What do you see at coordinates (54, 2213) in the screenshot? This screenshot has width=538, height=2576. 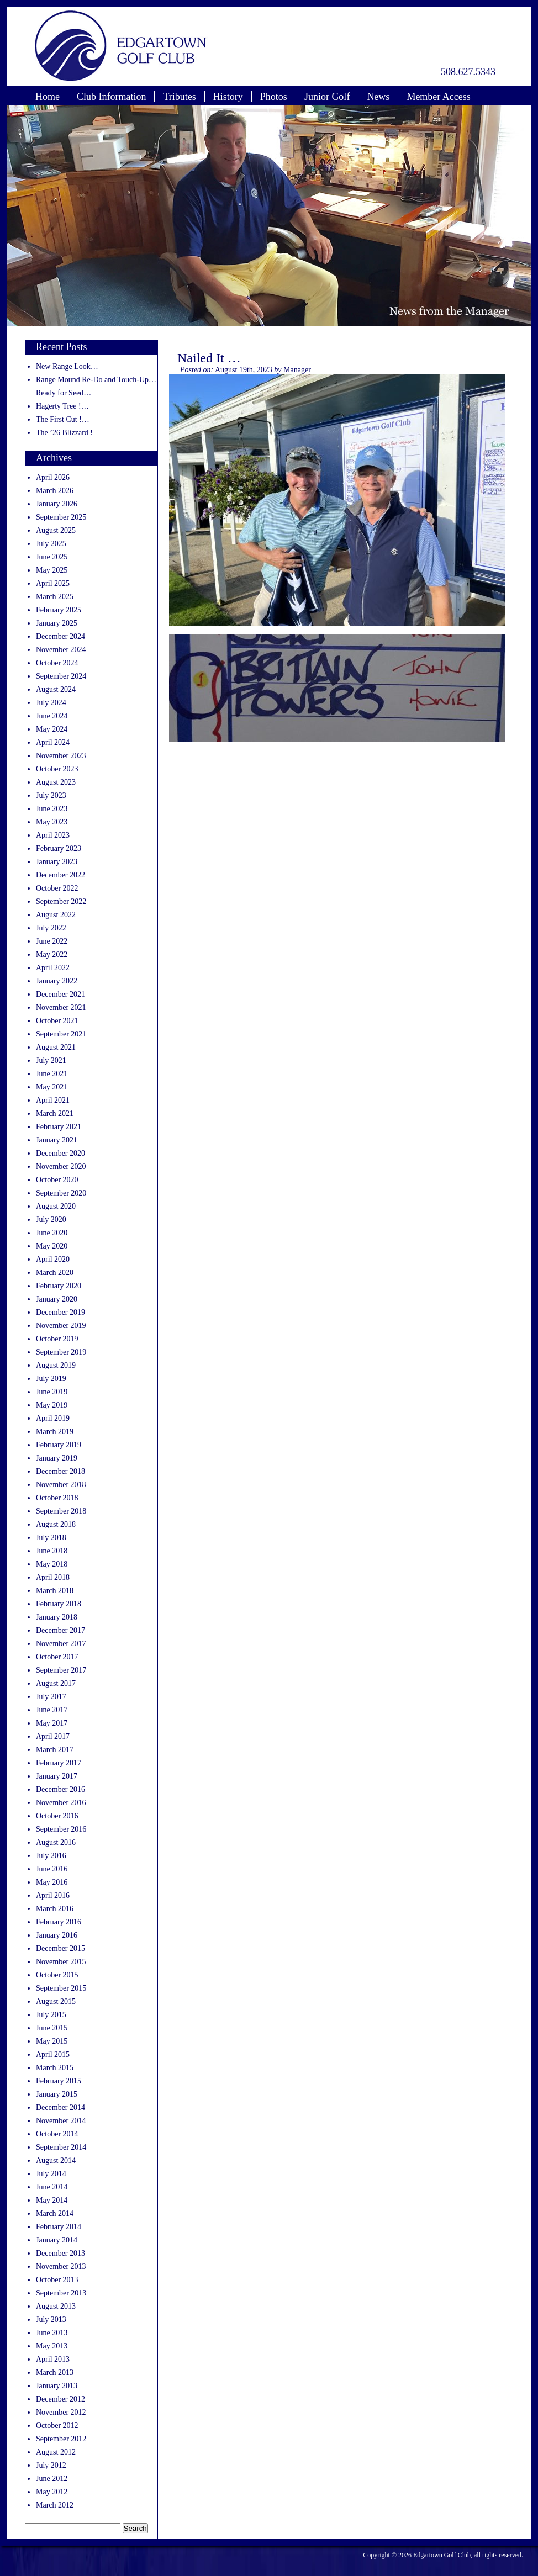 I see `March 2014` at bounding box center [54, 2213].